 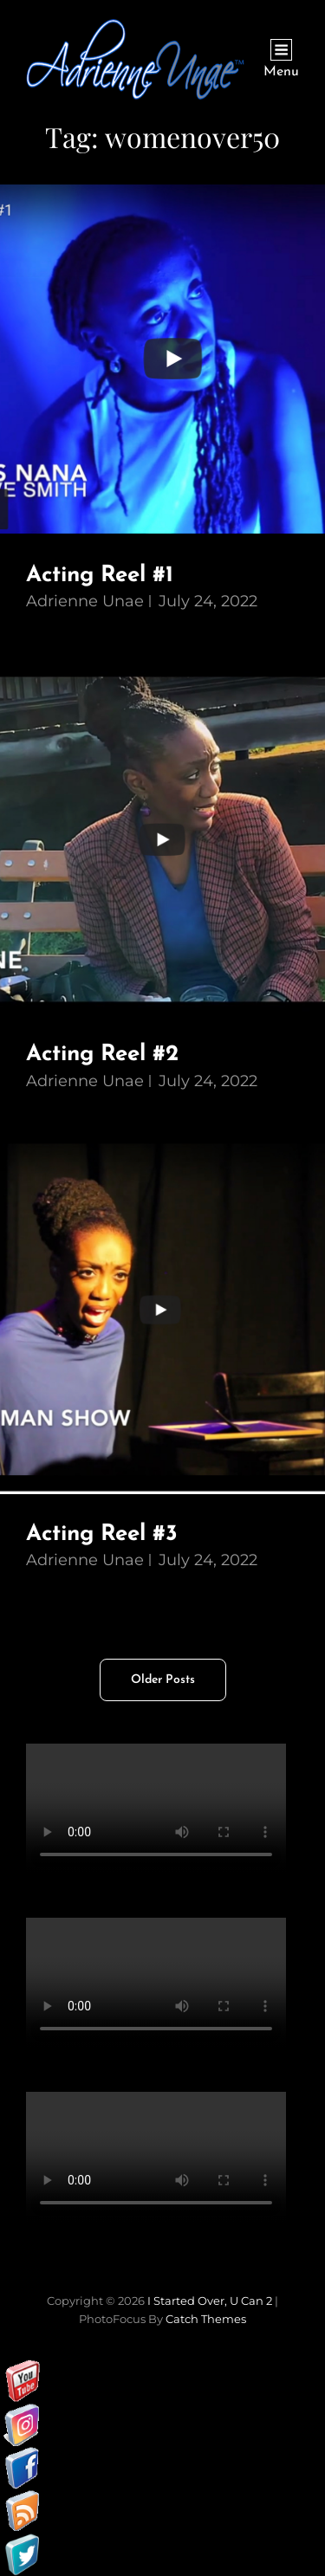 I want to click on Acting Reel #3, so click(x=102, y=1534).